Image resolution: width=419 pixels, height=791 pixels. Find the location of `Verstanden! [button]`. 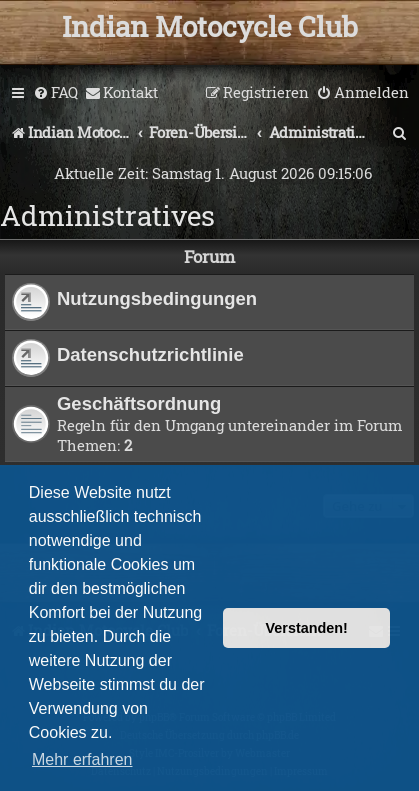

Verstanden! [button] is located at coordinates (307, 628).